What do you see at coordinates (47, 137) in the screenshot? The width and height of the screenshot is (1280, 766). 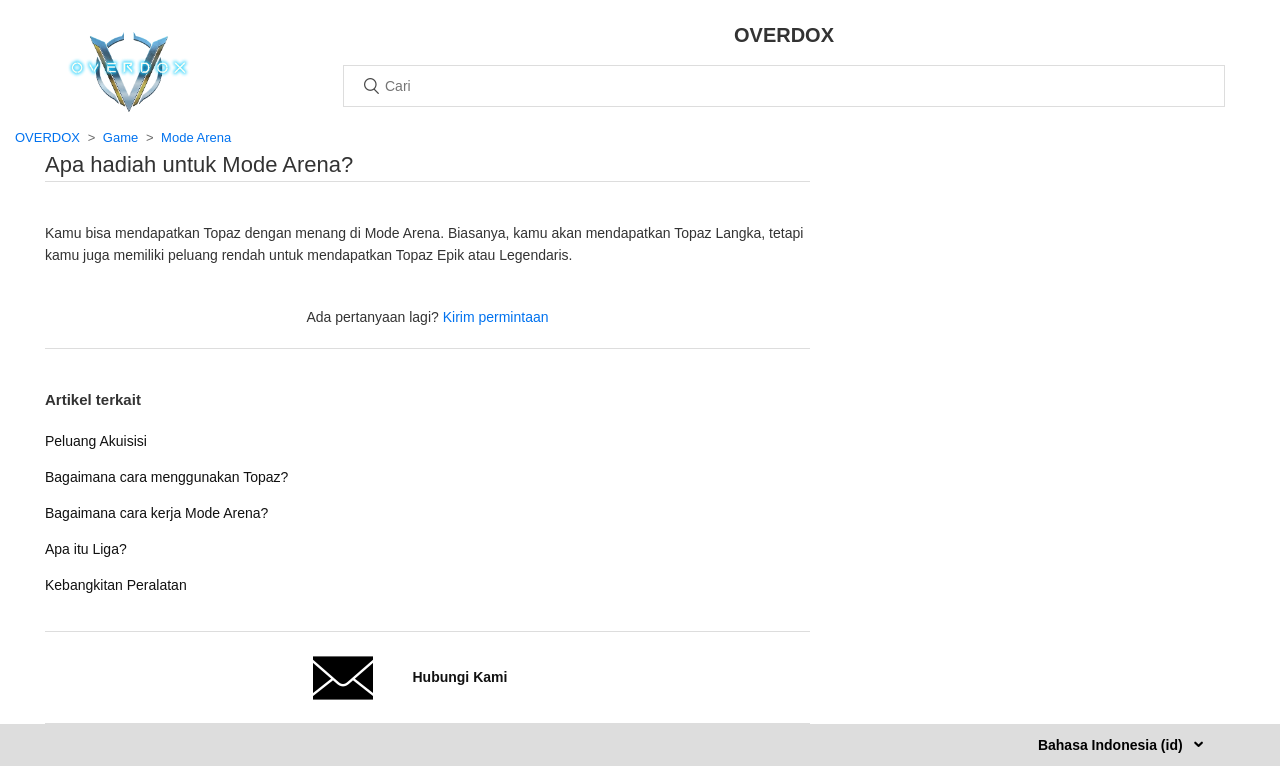 I see `OVERDOX` at bounding box center [47, 137].